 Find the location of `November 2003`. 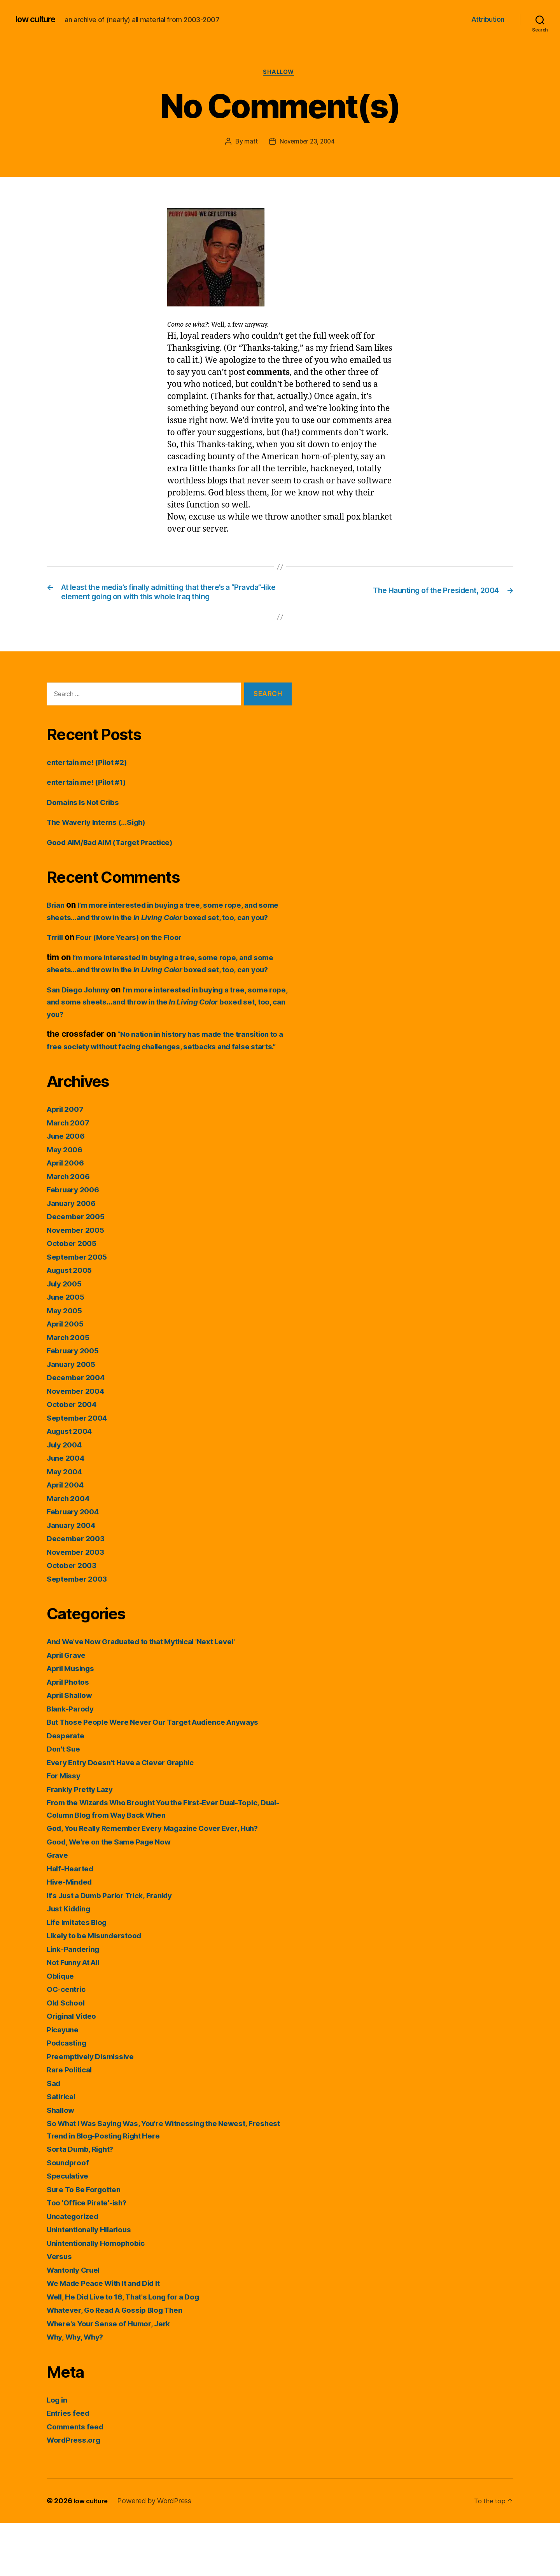

November 2003 is located at coordinates (78, 1605).